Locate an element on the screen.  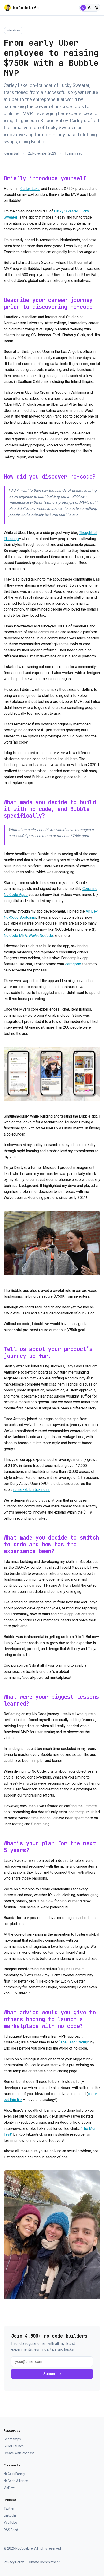
remarkable stickiness is located at coordinates (31, 1489).